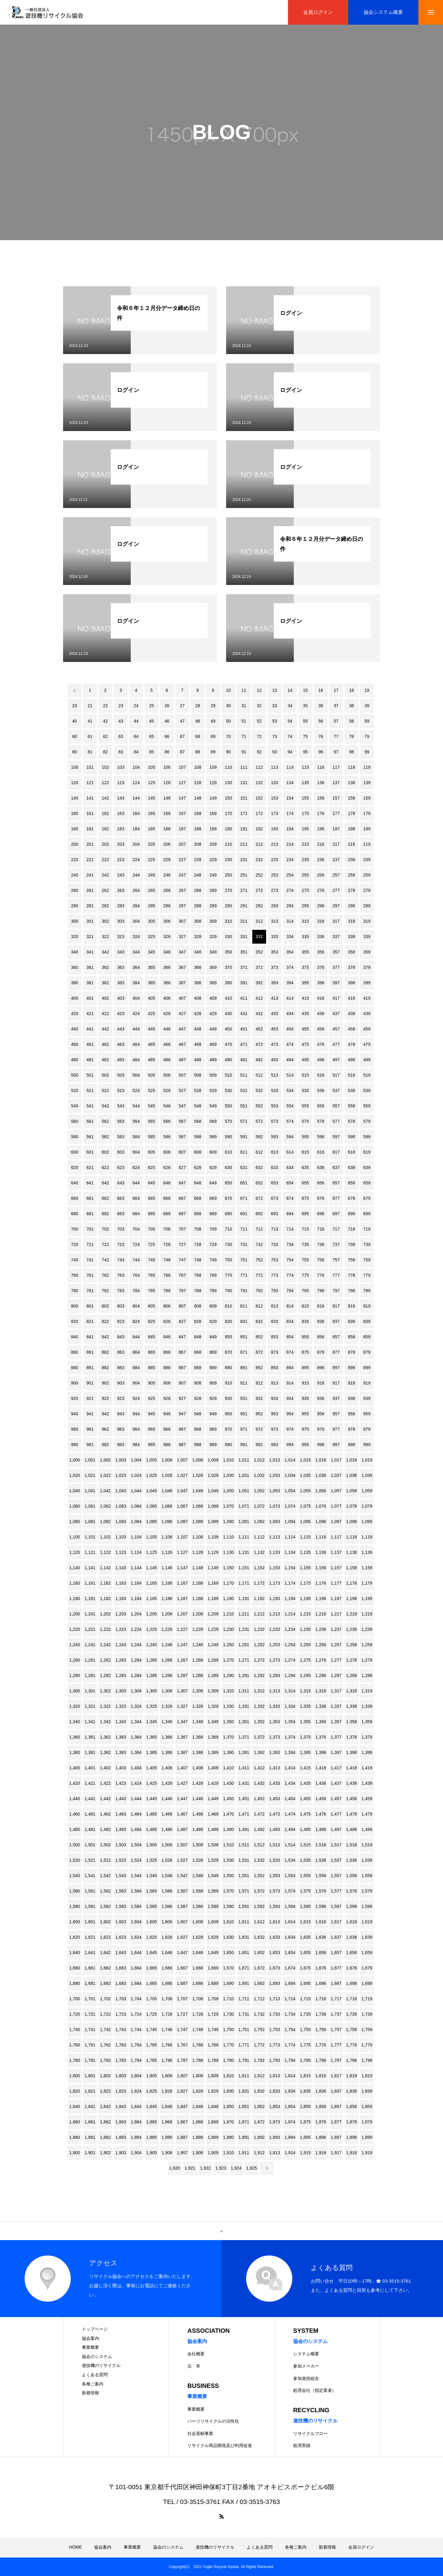 The image size is (443, 2576). Describe the element at coordinates (213, 1891) in the screenshot. I see `1,569` at that location.